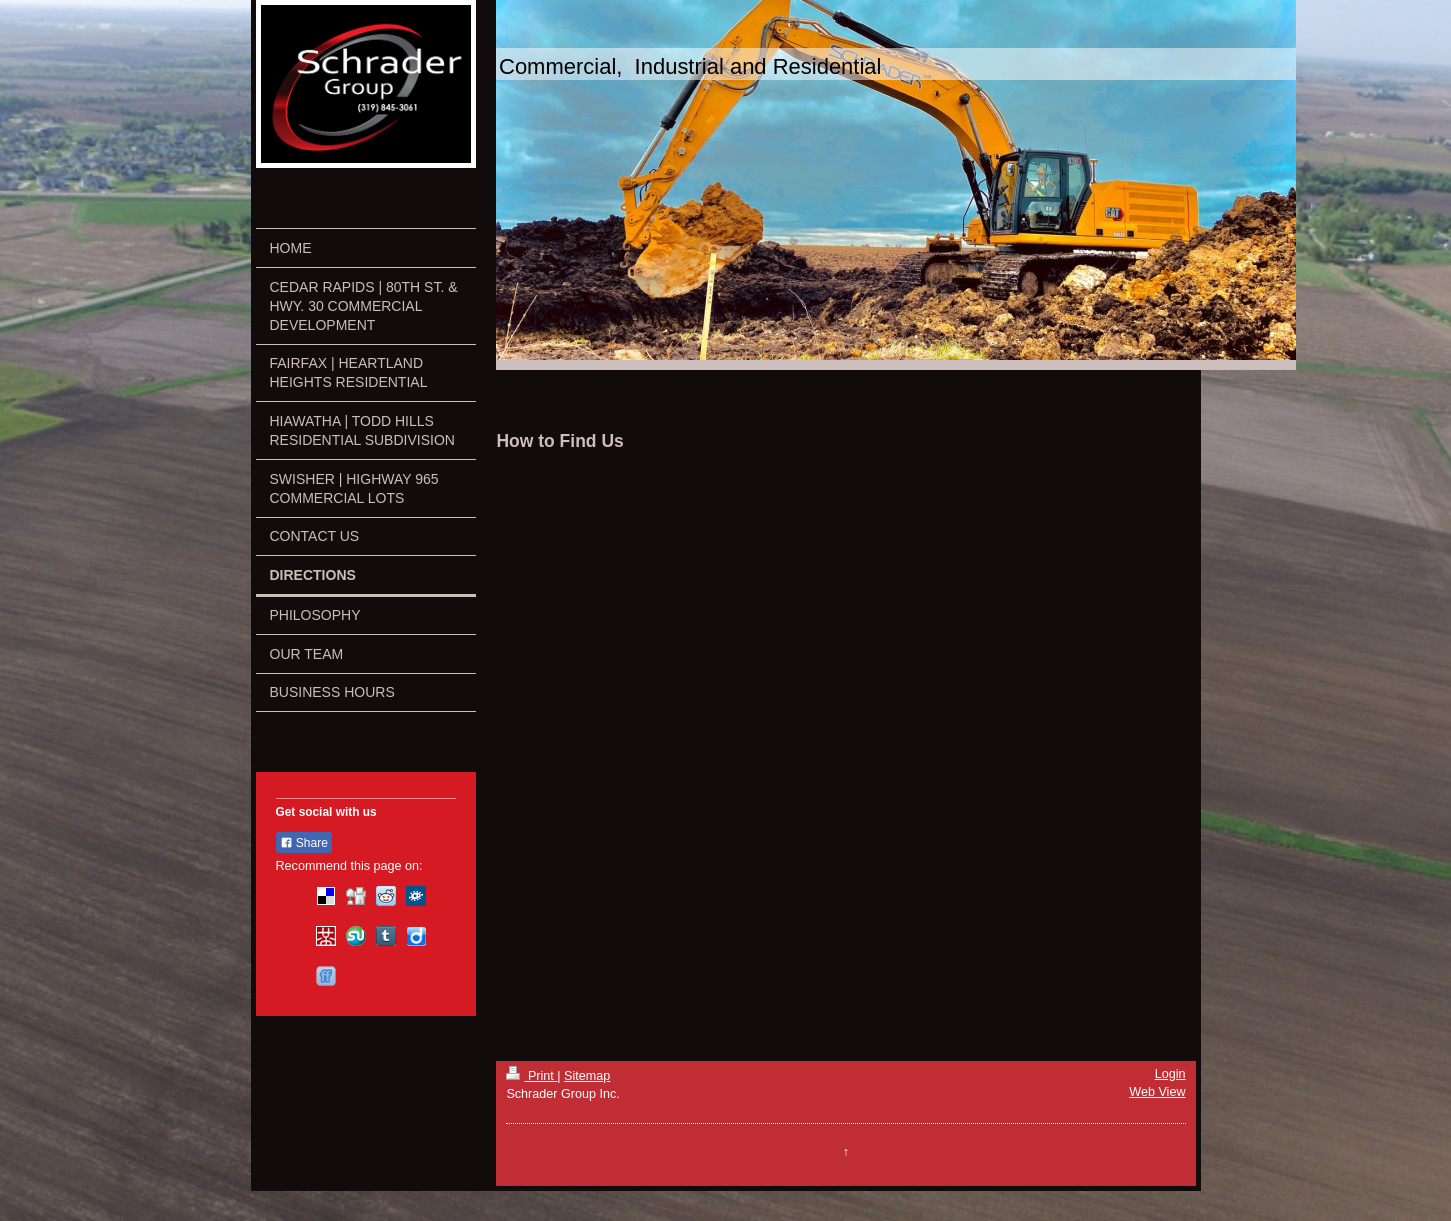 The width and height of the screenshot is (1451, 1221). What do you see at coordinates (1157, 1092) in the screenshot?
I see `Web View` at bounding box center [1157, 1092].